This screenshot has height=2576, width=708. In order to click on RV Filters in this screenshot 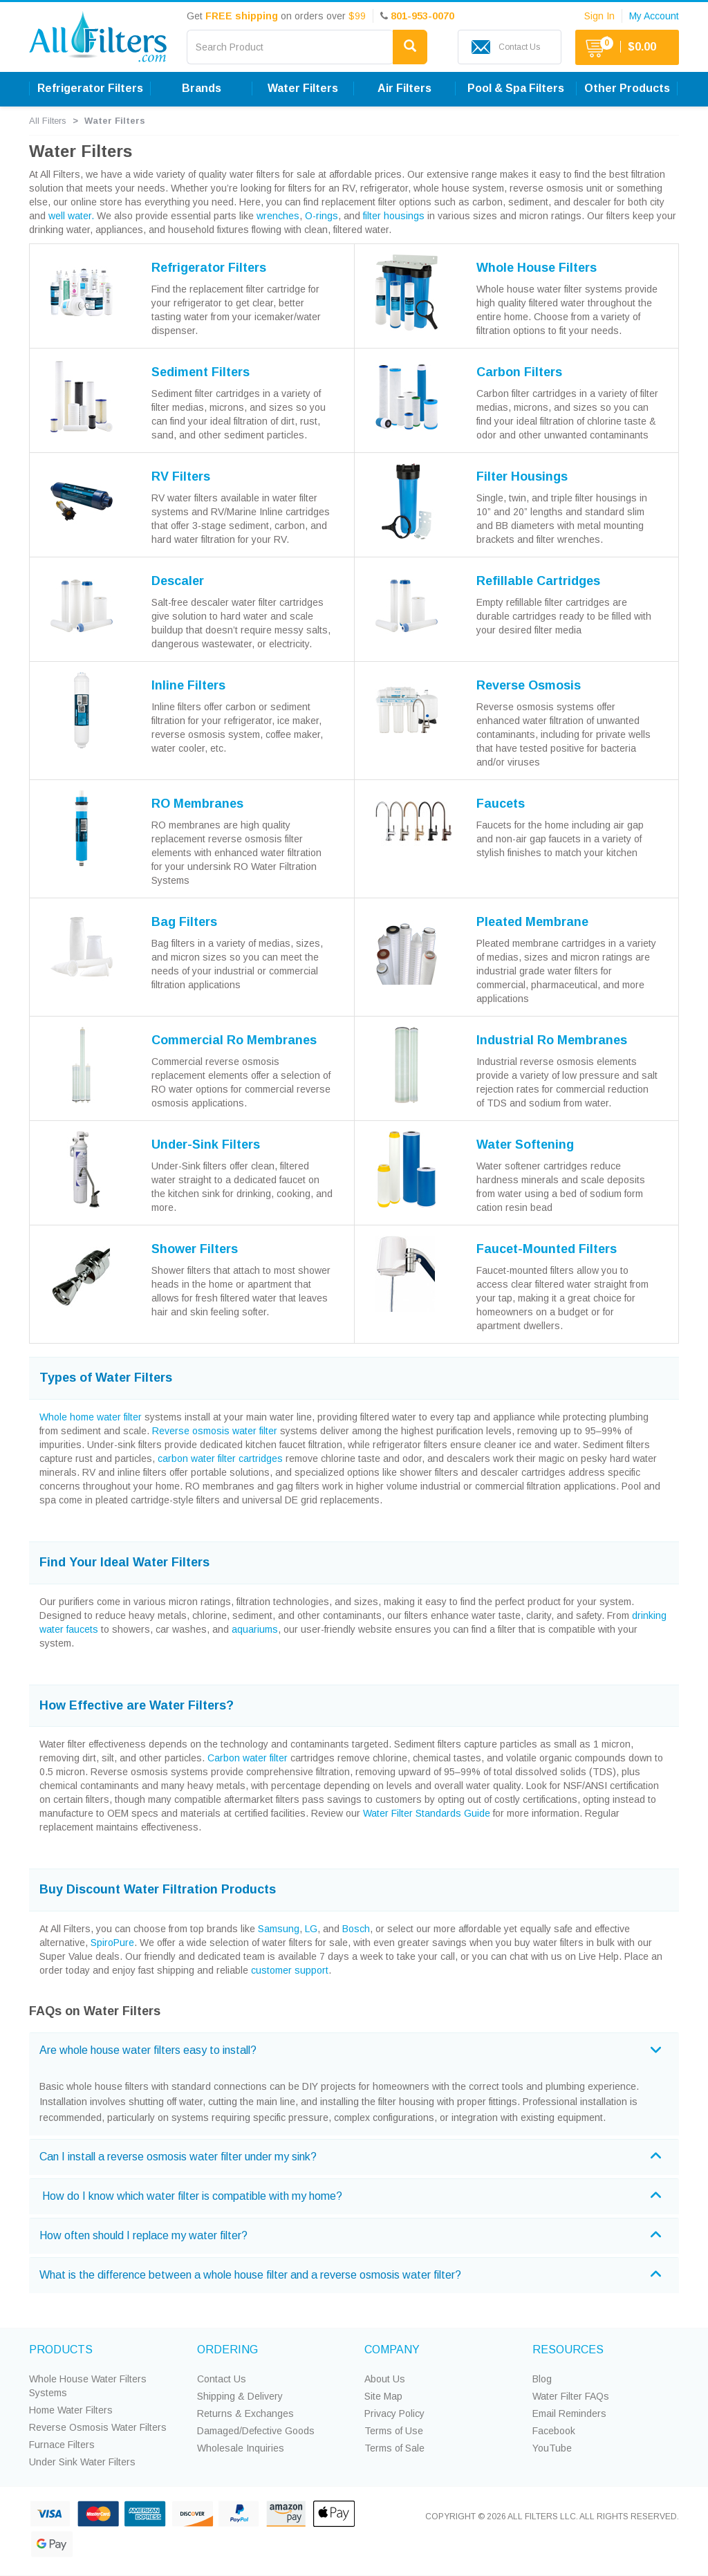, I will do `click(180, 476)`.